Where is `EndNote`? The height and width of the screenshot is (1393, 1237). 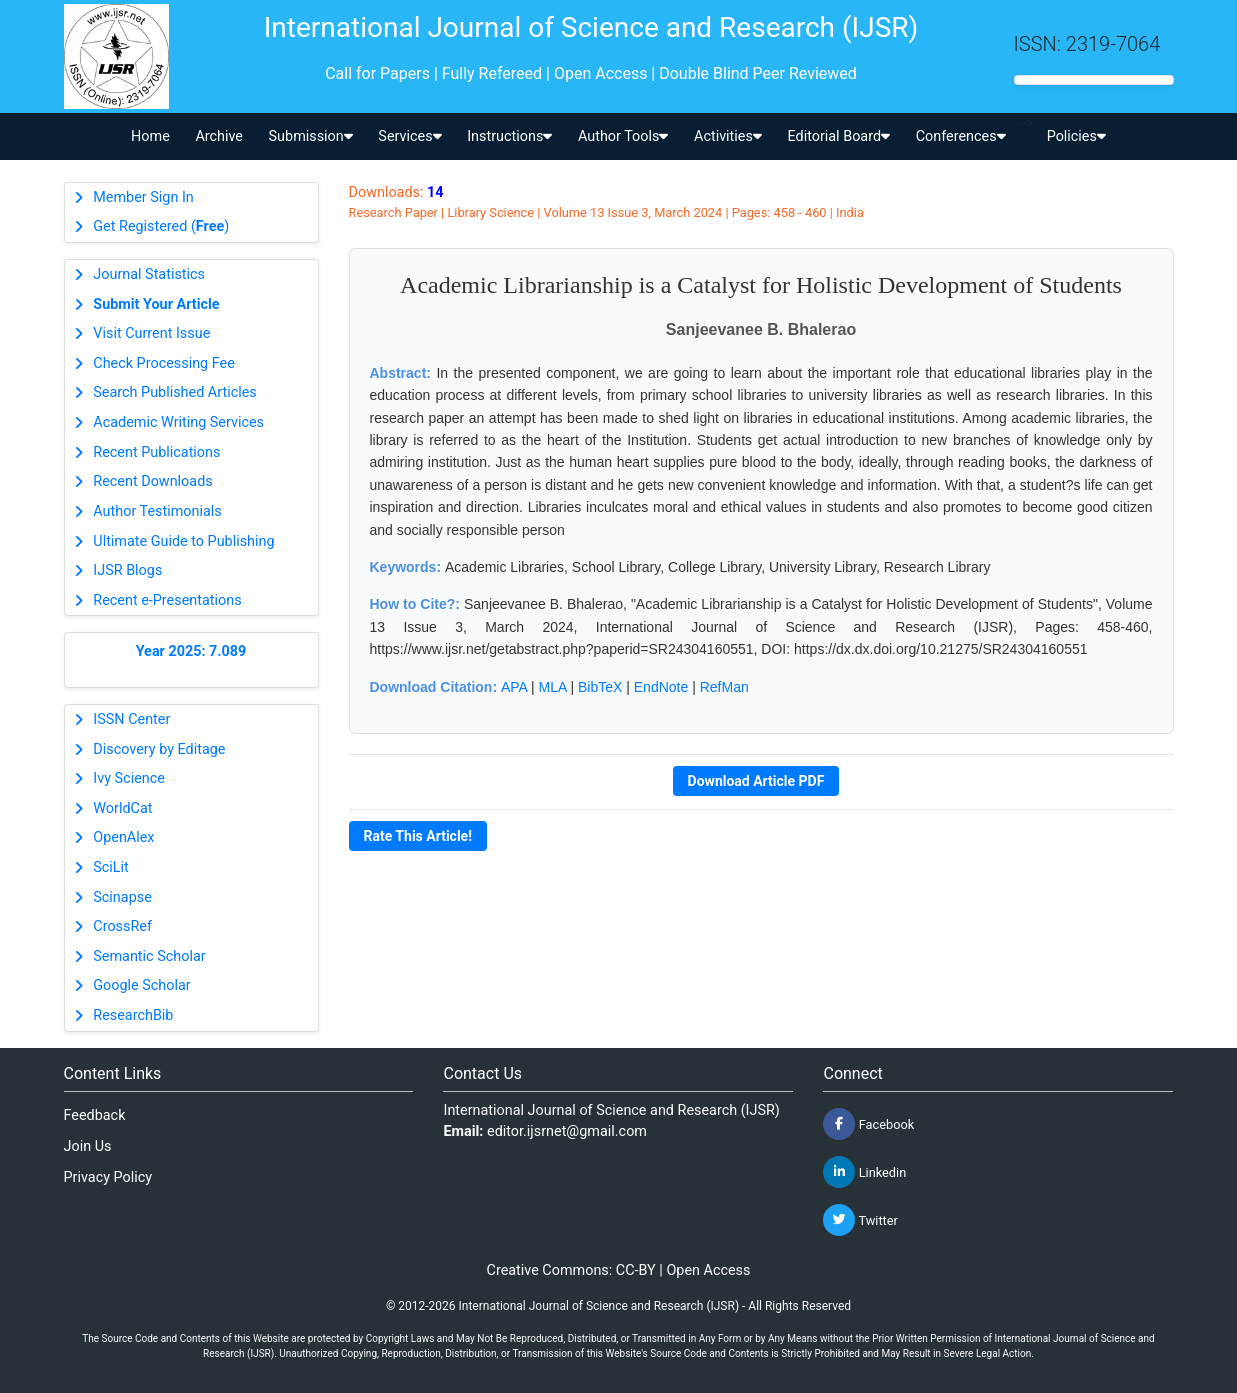
EndNote is located at coordinates (661, 687).